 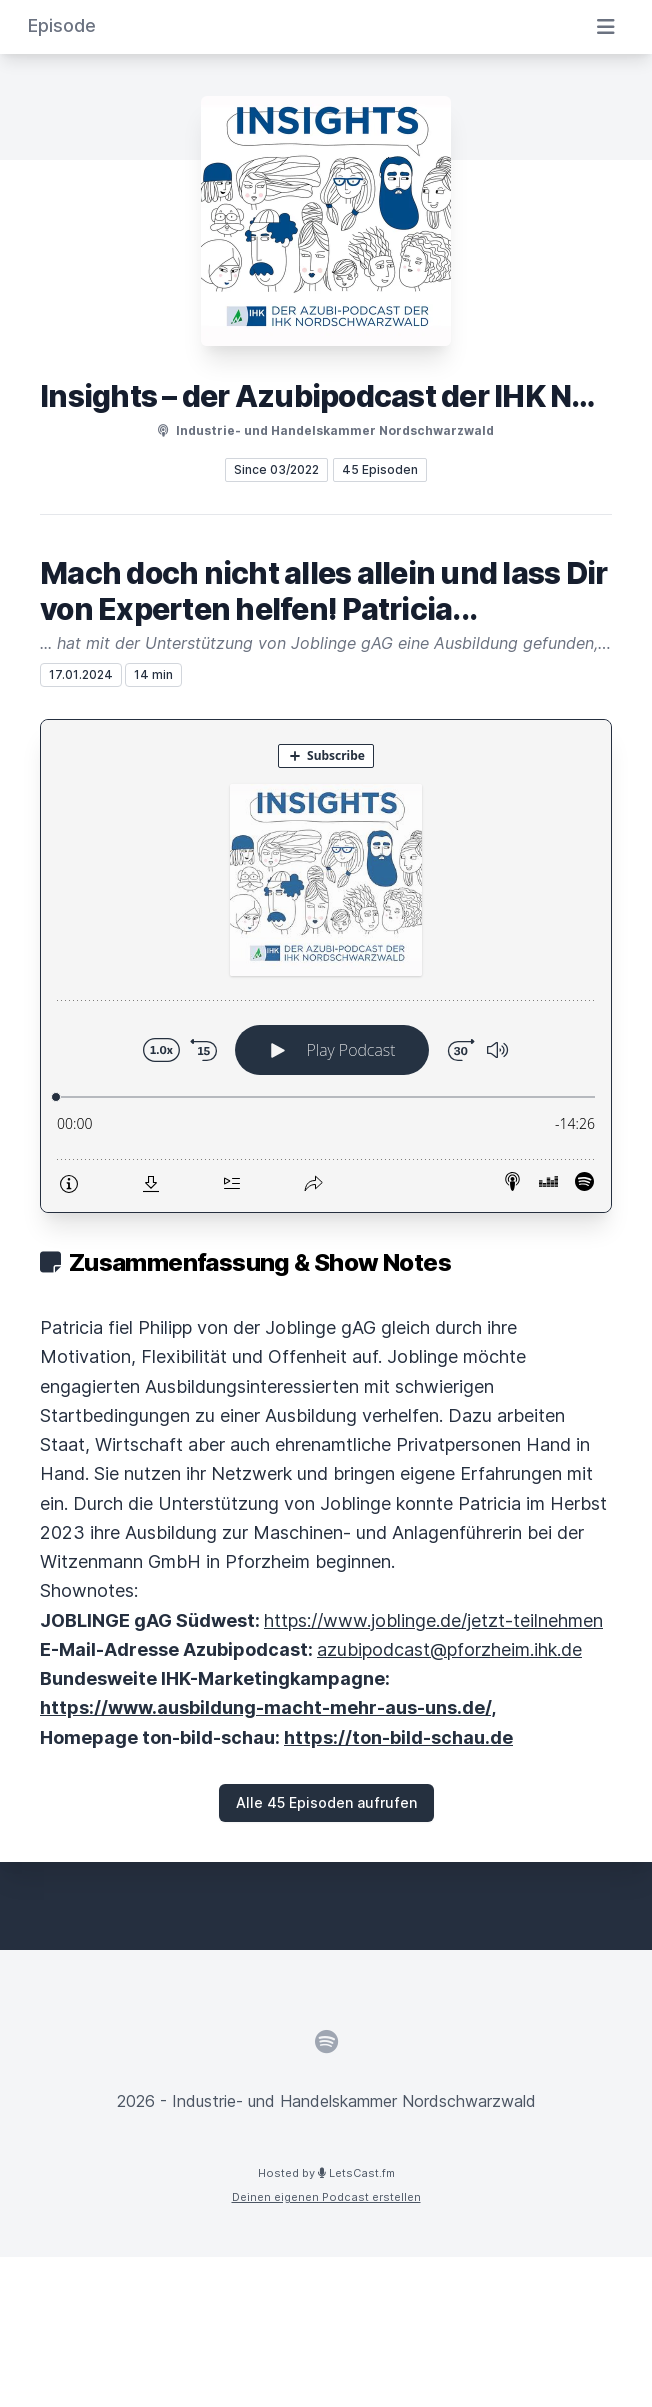 I want to click on https://www.joblinge.de/jetzt-teilnehmen, so click(x=433, y=1620).